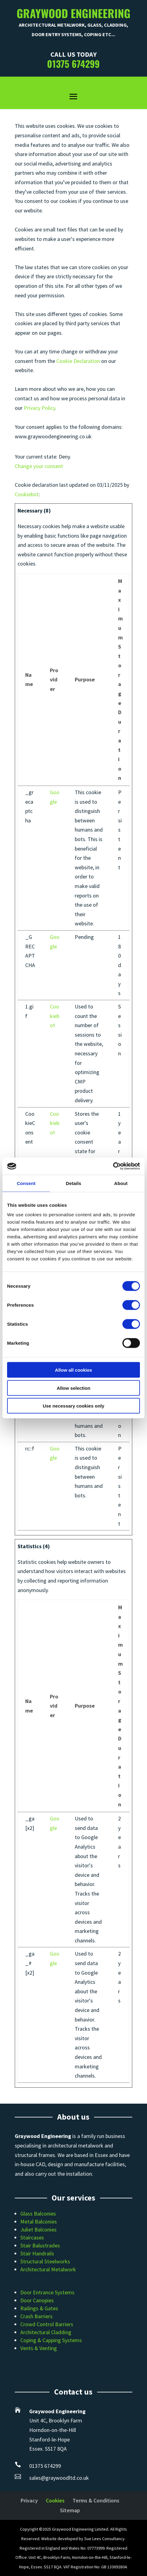  What do you see at coordinates (73, 1405) in the screenshot?
I see `Use necessary cookies only` at bounding box center [73, 1405].